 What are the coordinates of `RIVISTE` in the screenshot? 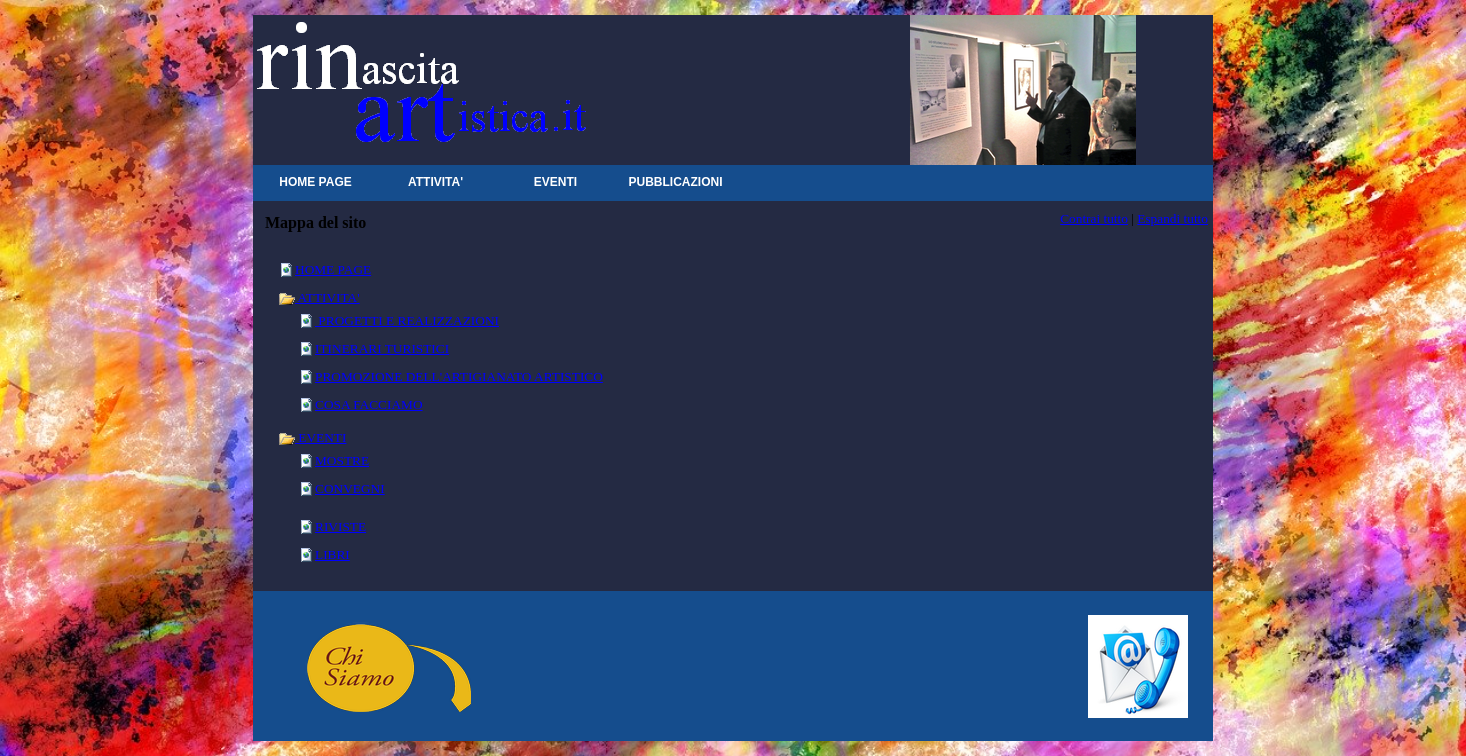 It's located at (340, 526).